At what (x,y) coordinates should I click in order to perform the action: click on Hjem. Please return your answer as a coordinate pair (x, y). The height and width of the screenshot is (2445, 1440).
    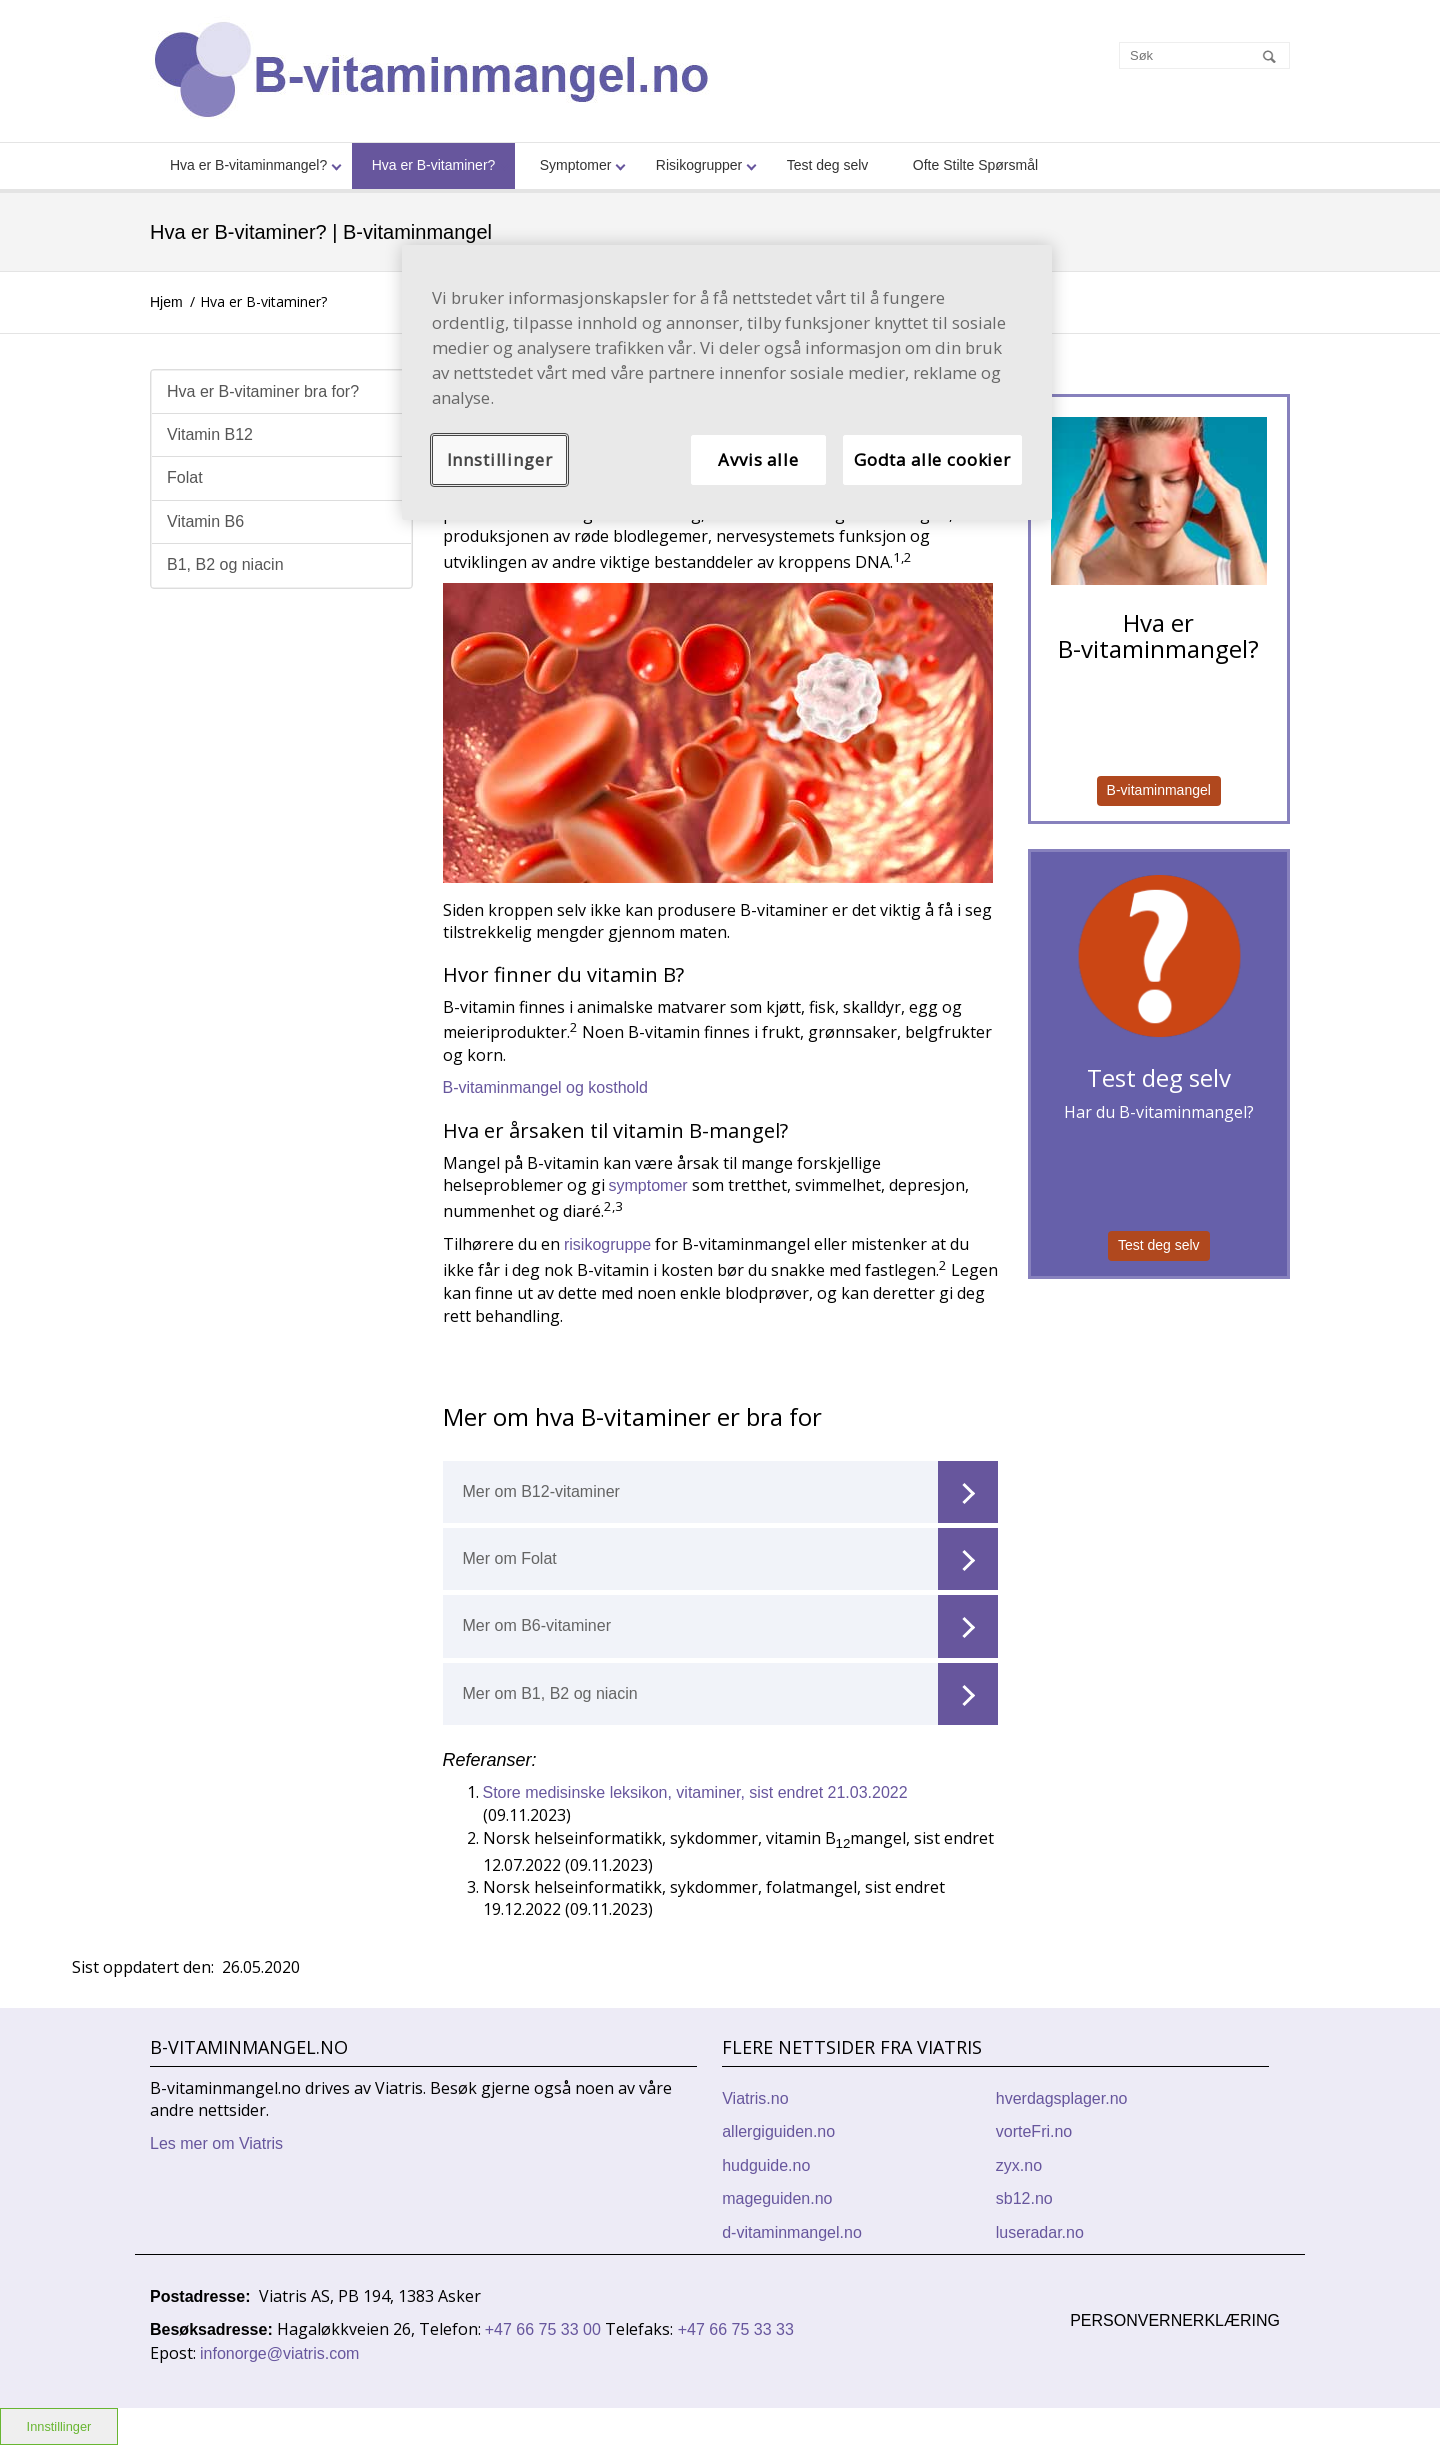
    Looking at the image, I should click on (166, 302).